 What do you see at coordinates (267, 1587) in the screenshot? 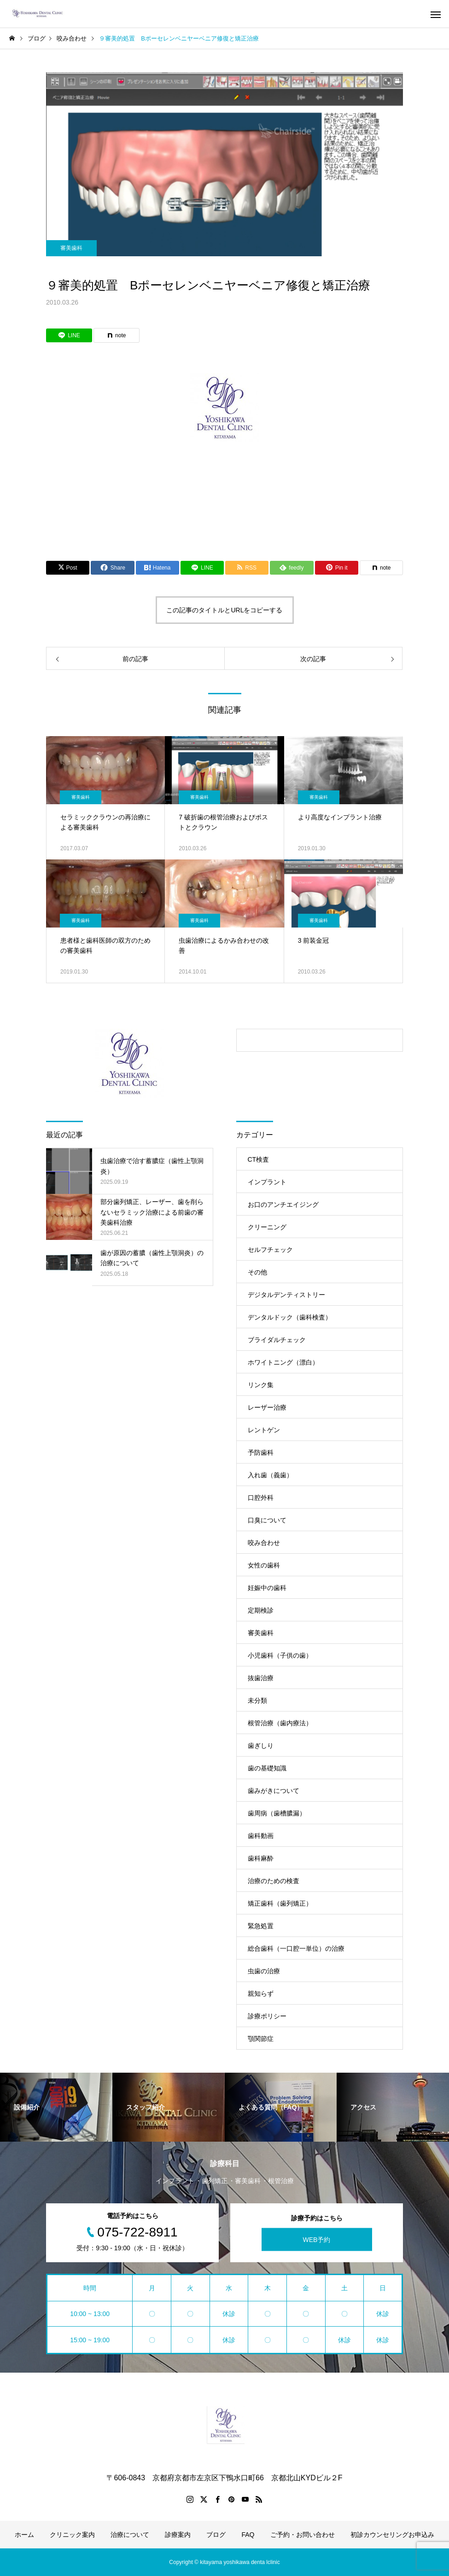
I see `妊娠中の歯科` at bounding box center [267, 1587].